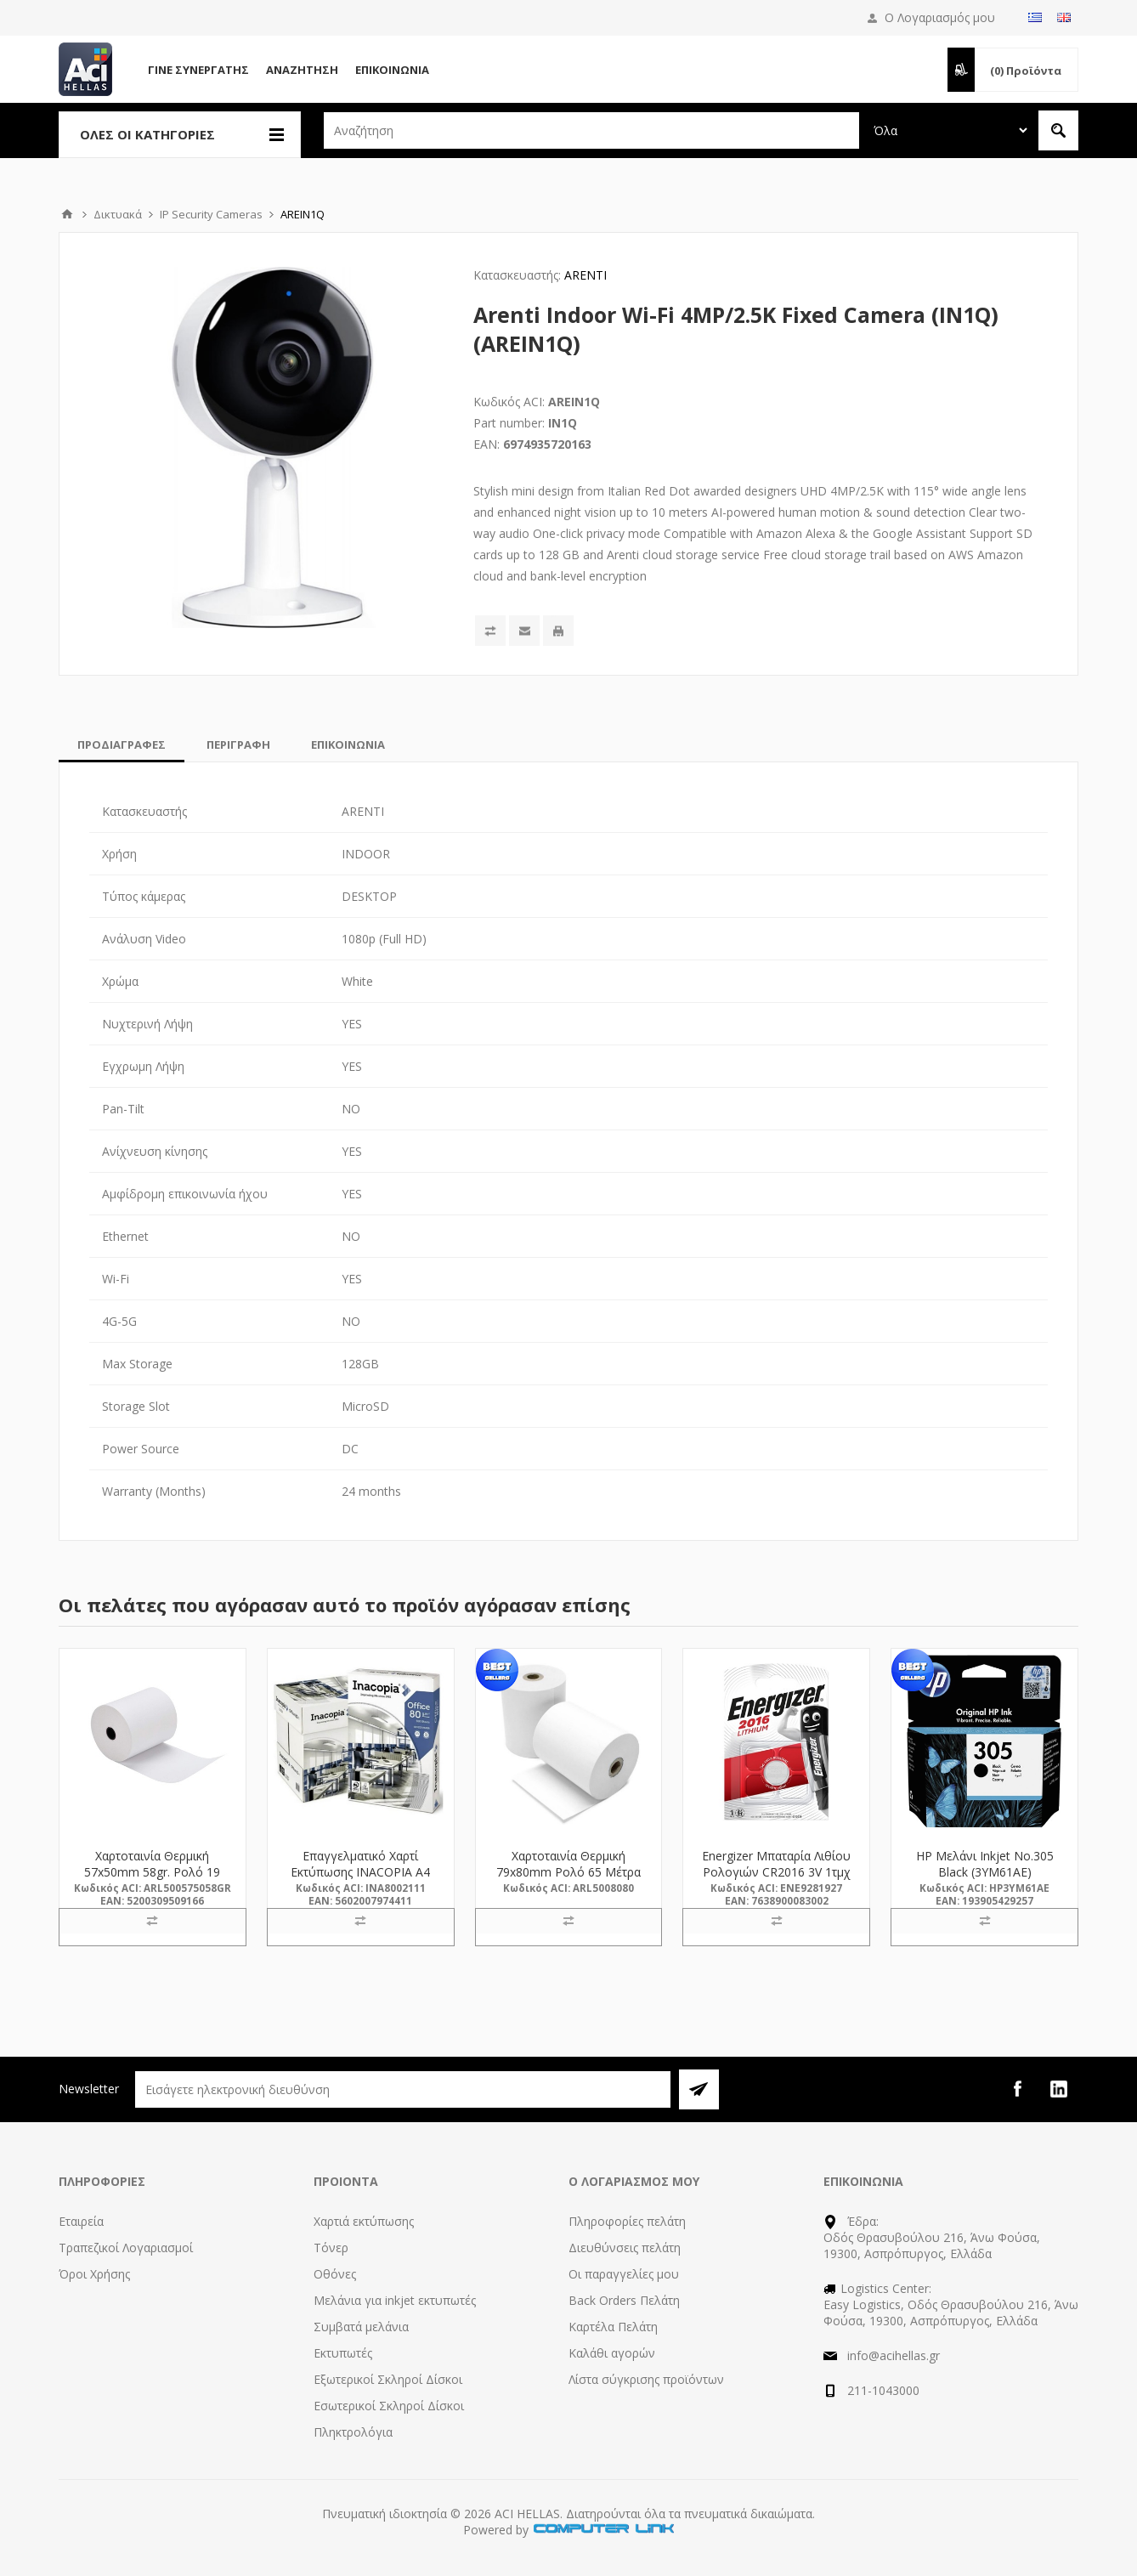 The height and width of the screenshot is (2576, 1137). I want to click on Εξωτερικοί Σκληροί Δίσκοι, so click(388, 2379).